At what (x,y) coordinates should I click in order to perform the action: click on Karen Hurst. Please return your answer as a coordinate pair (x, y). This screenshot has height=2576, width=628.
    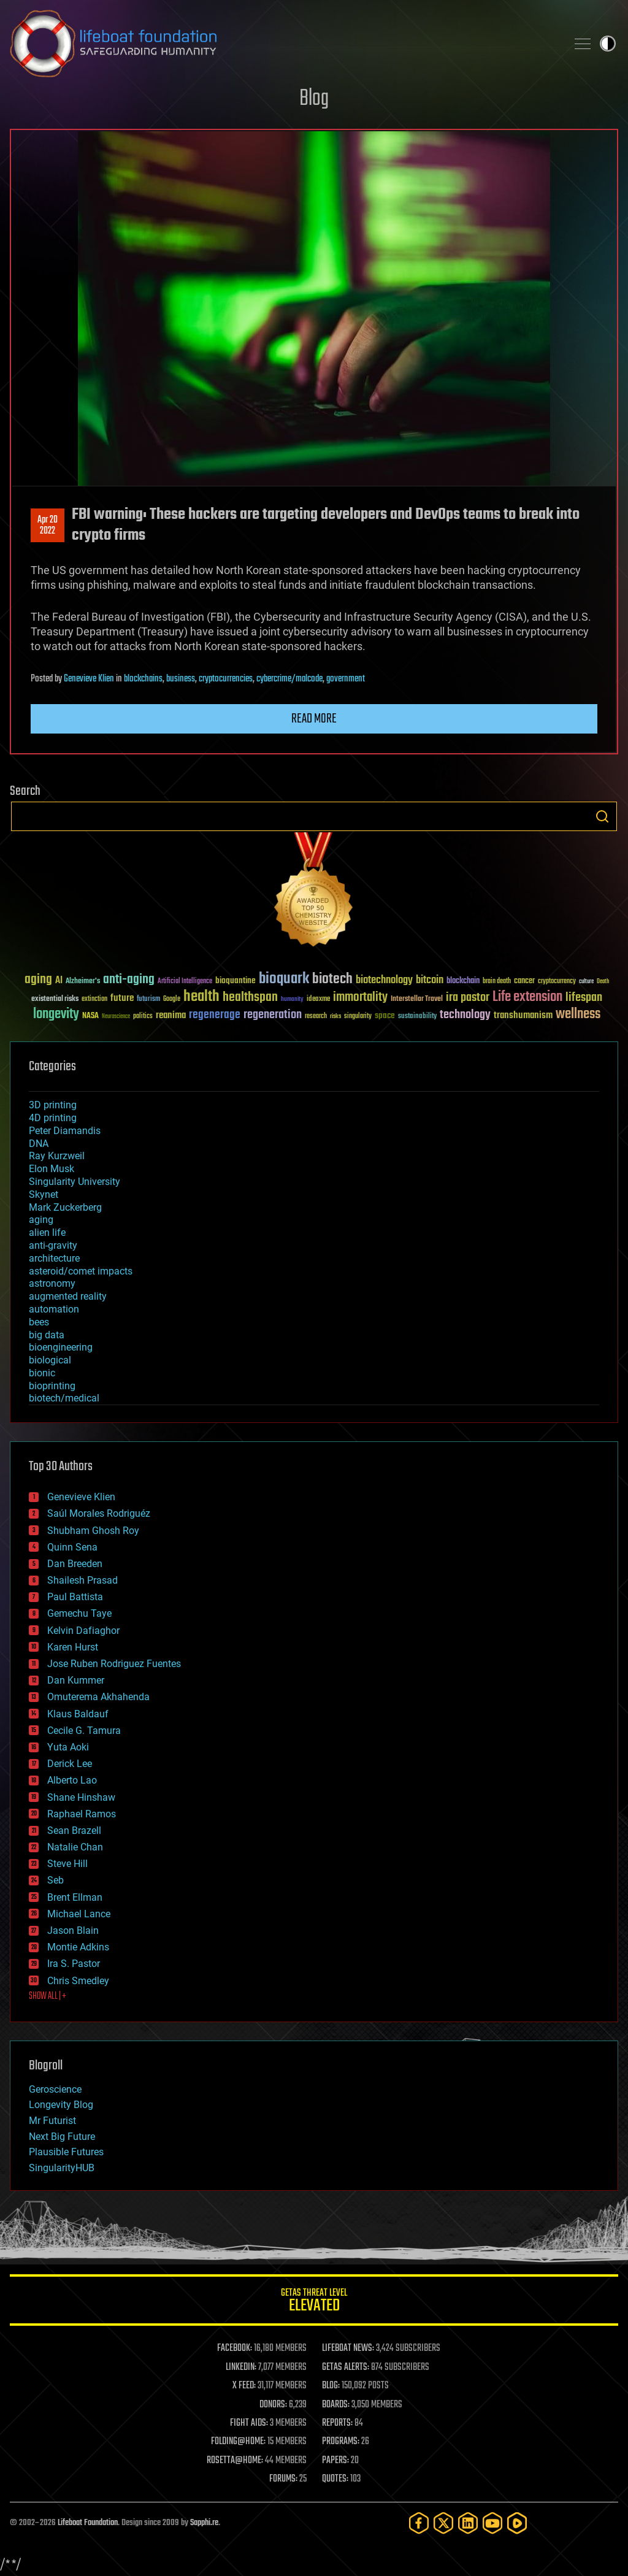
    Looking at the image, I should click on (72, 1647).